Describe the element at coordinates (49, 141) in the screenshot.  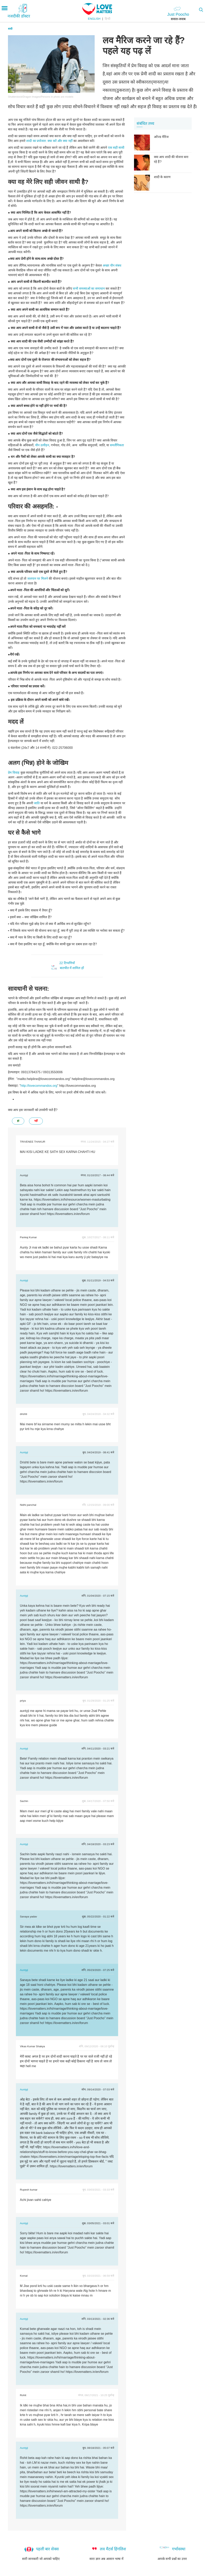
I see `शादी का प्रपोजल: क्या करें और क्या नहीं` at that location.